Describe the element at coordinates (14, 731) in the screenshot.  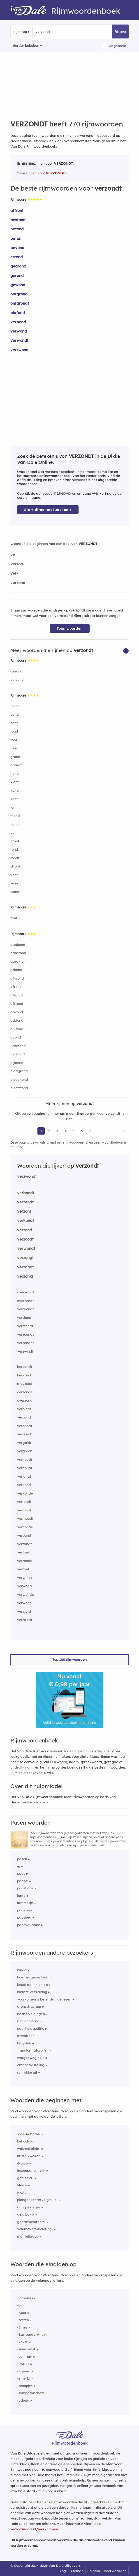
I see `fond [Rijmwoord: fond]` at that location.